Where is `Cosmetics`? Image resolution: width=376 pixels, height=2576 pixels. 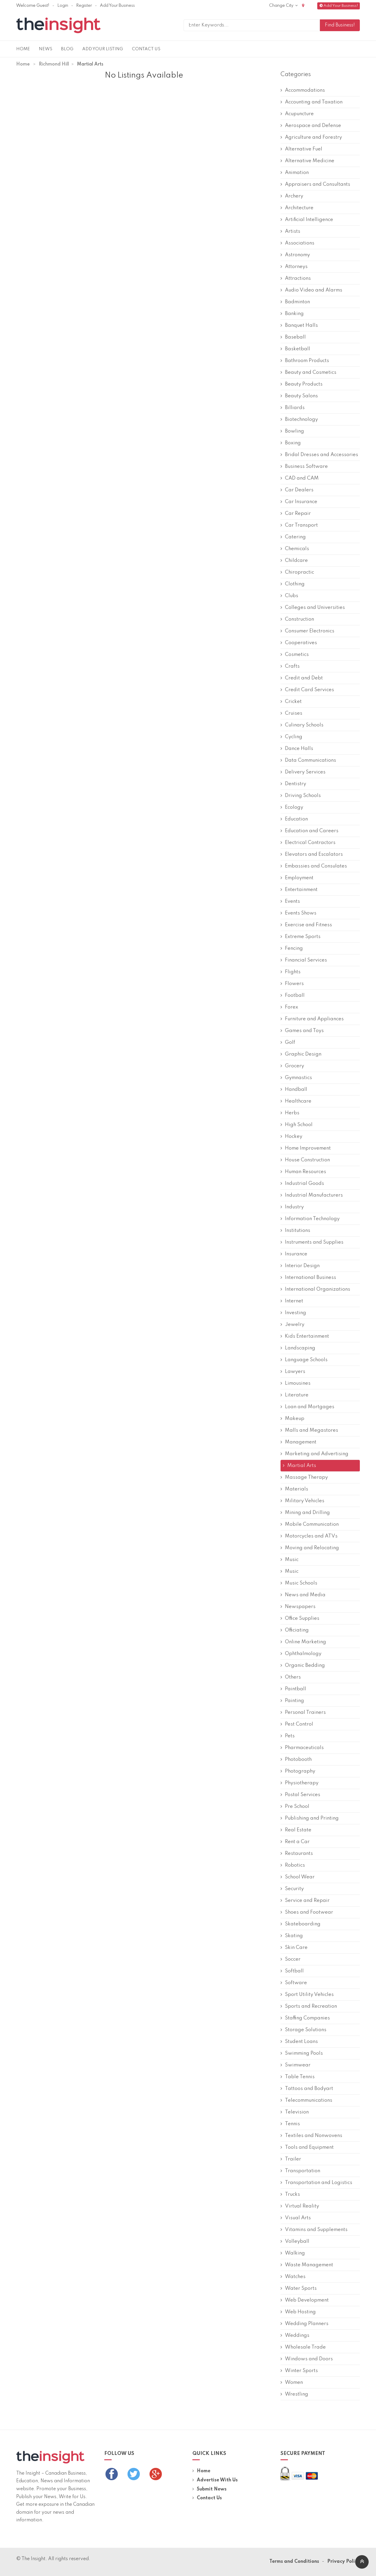
Cosmetics is located at coordinates (295, 654).